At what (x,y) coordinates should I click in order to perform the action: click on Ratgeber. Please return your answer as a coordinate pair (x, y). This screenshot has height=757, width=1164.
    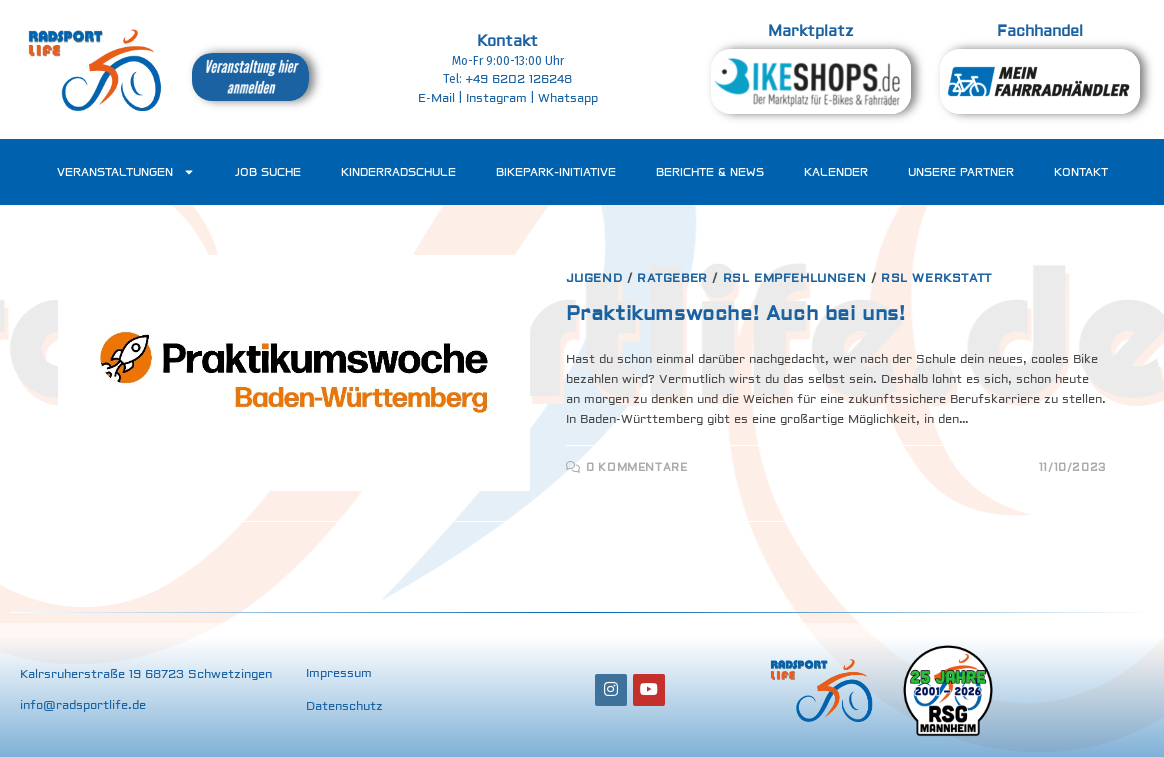
    Looking at the image, I should click on (672, 278).